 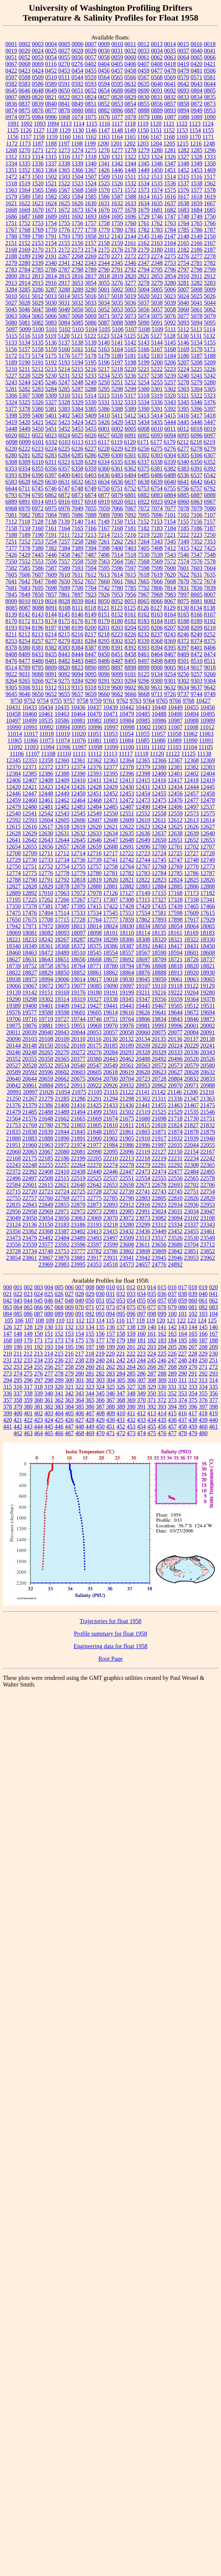 I want to click on 22693, so click(x=175, y=1185).